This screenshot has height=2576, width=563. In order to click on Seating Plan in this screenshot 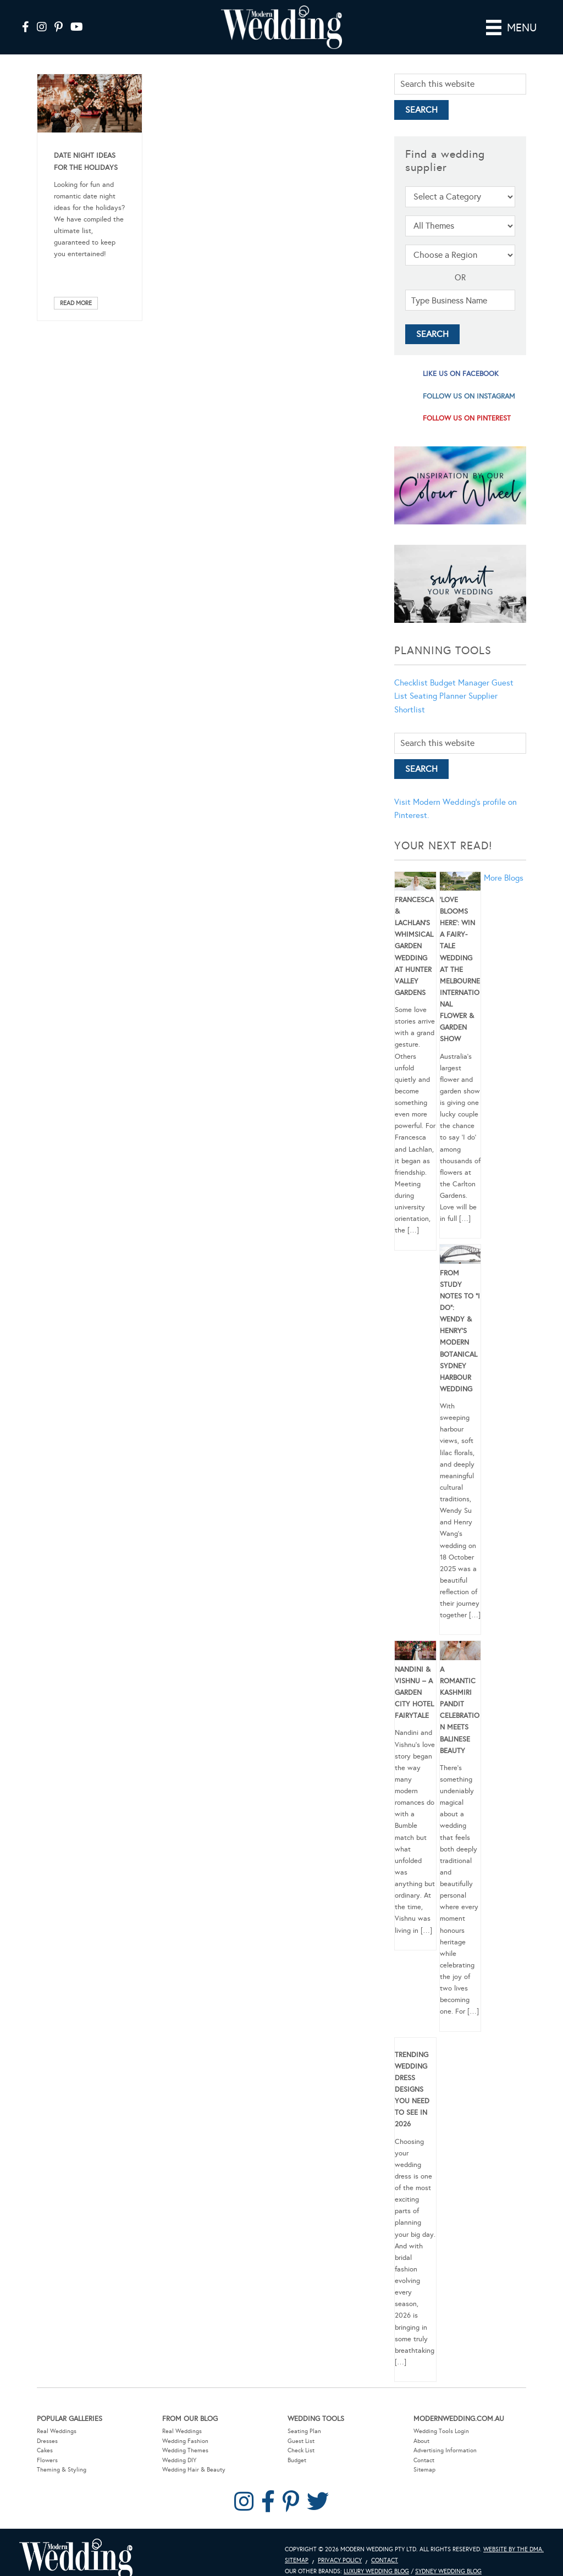, I will do `click(304, 2431)`.